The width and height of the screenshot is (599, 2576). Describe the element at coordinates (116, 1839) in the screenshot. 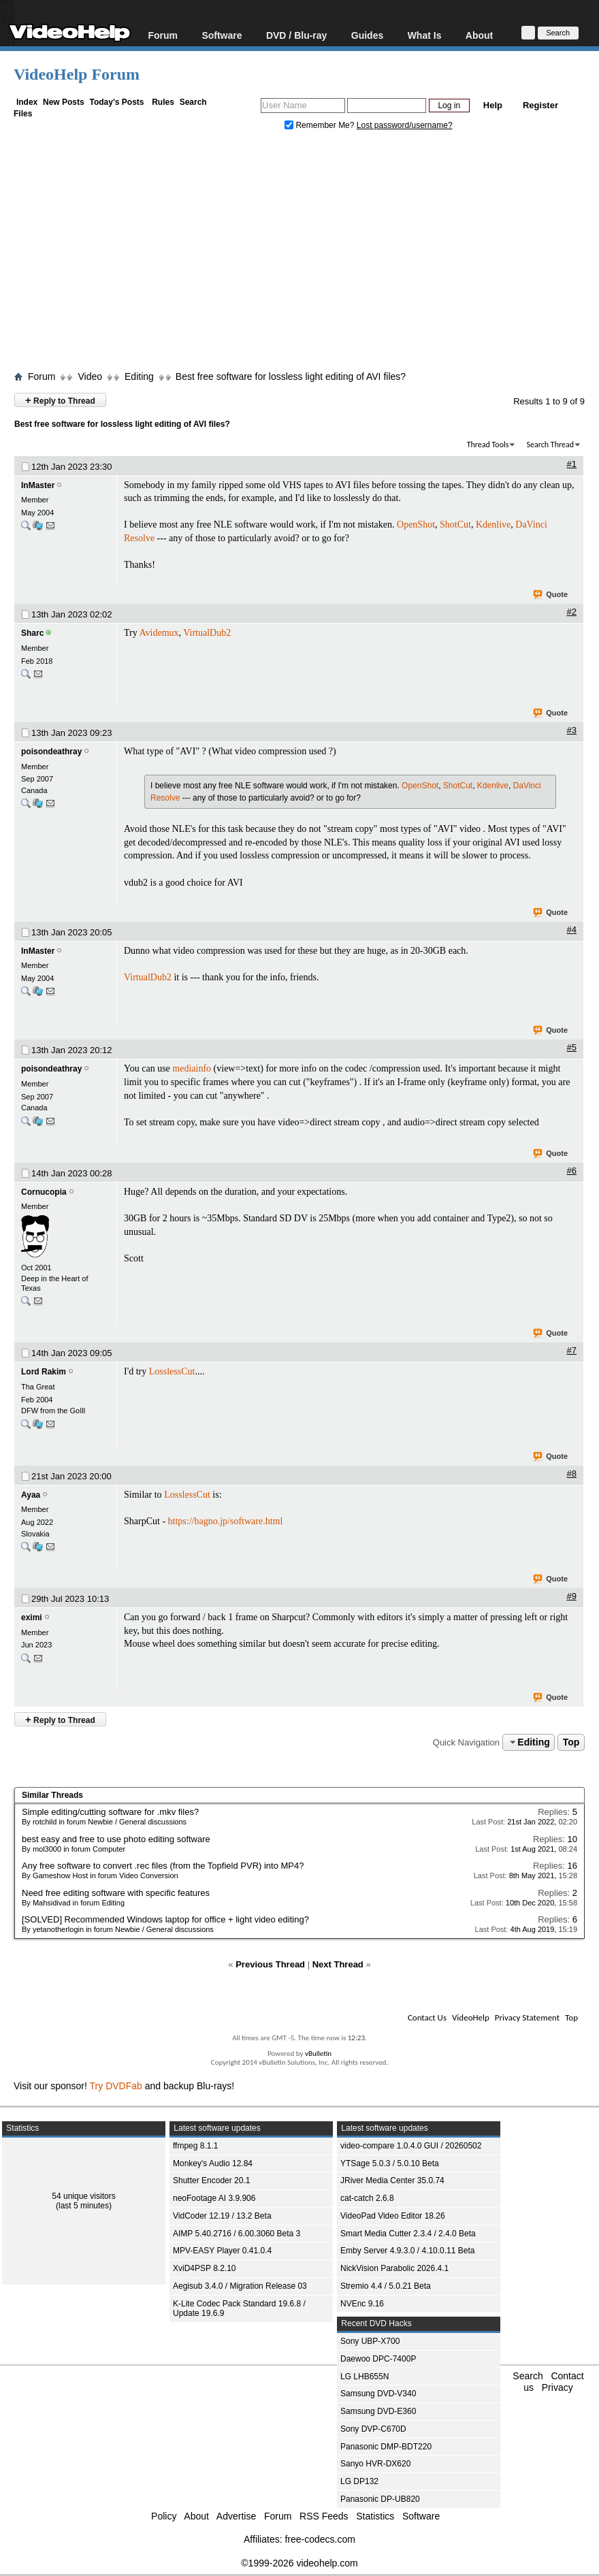

I see `best easy and free to use photo editing software` at that location.